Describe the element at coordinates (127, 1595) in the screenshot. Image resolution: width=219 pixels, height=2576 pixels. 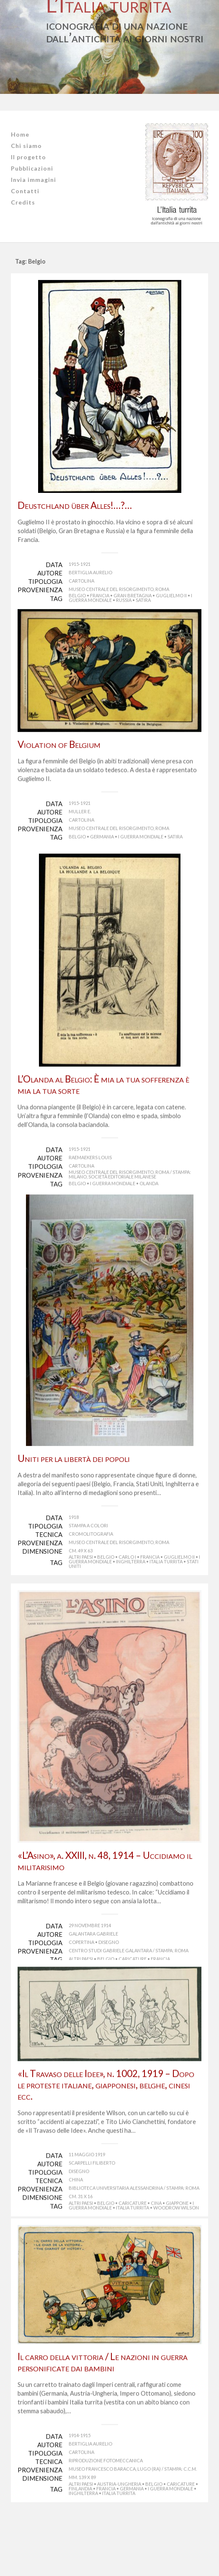
I see `Carlo I` at that location.